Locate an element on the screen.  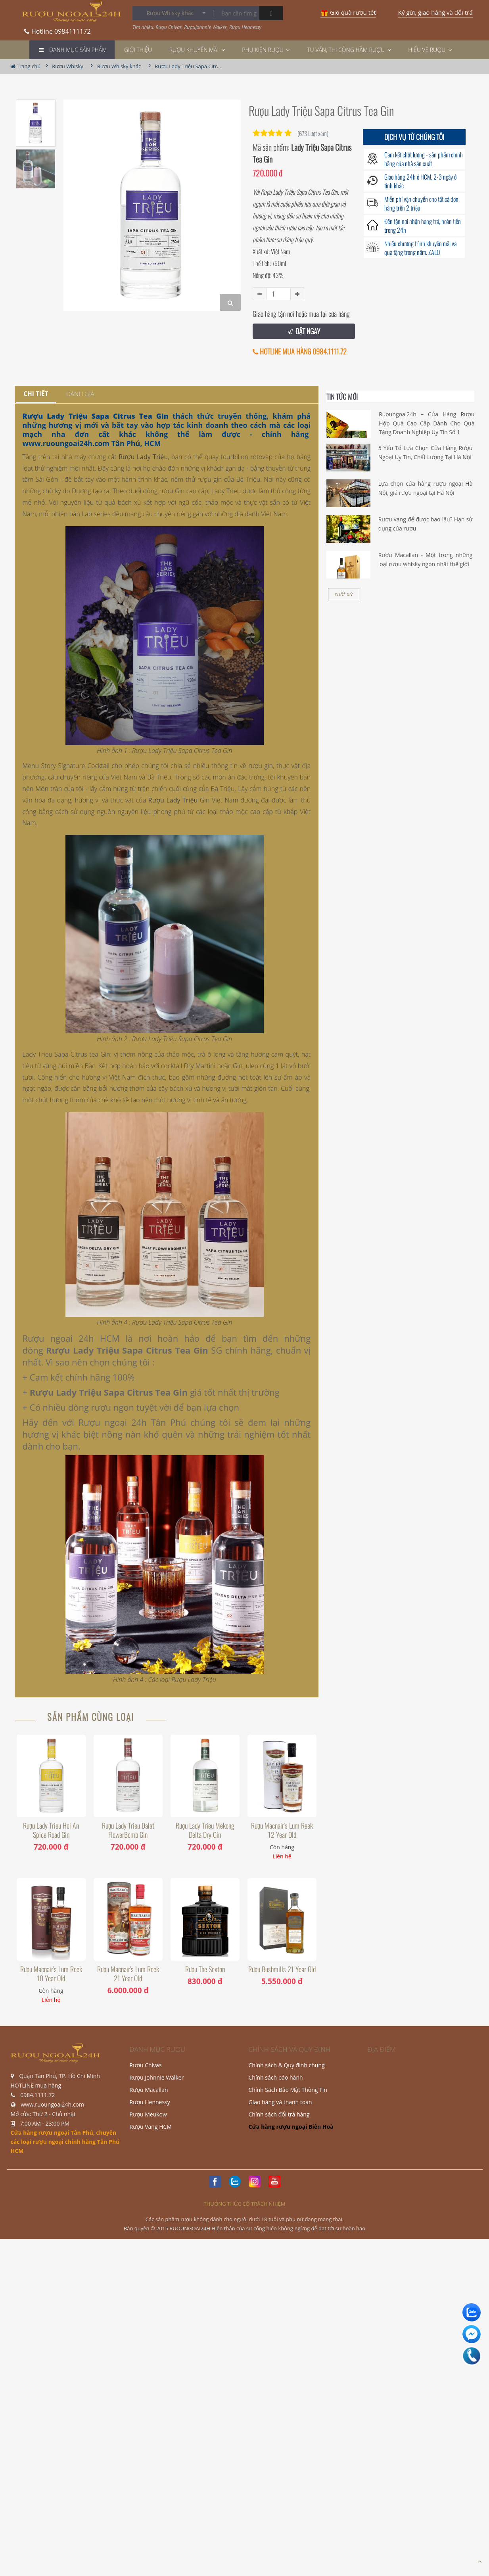
Chính sách bảo hành is located at coordinates (276, 2077).